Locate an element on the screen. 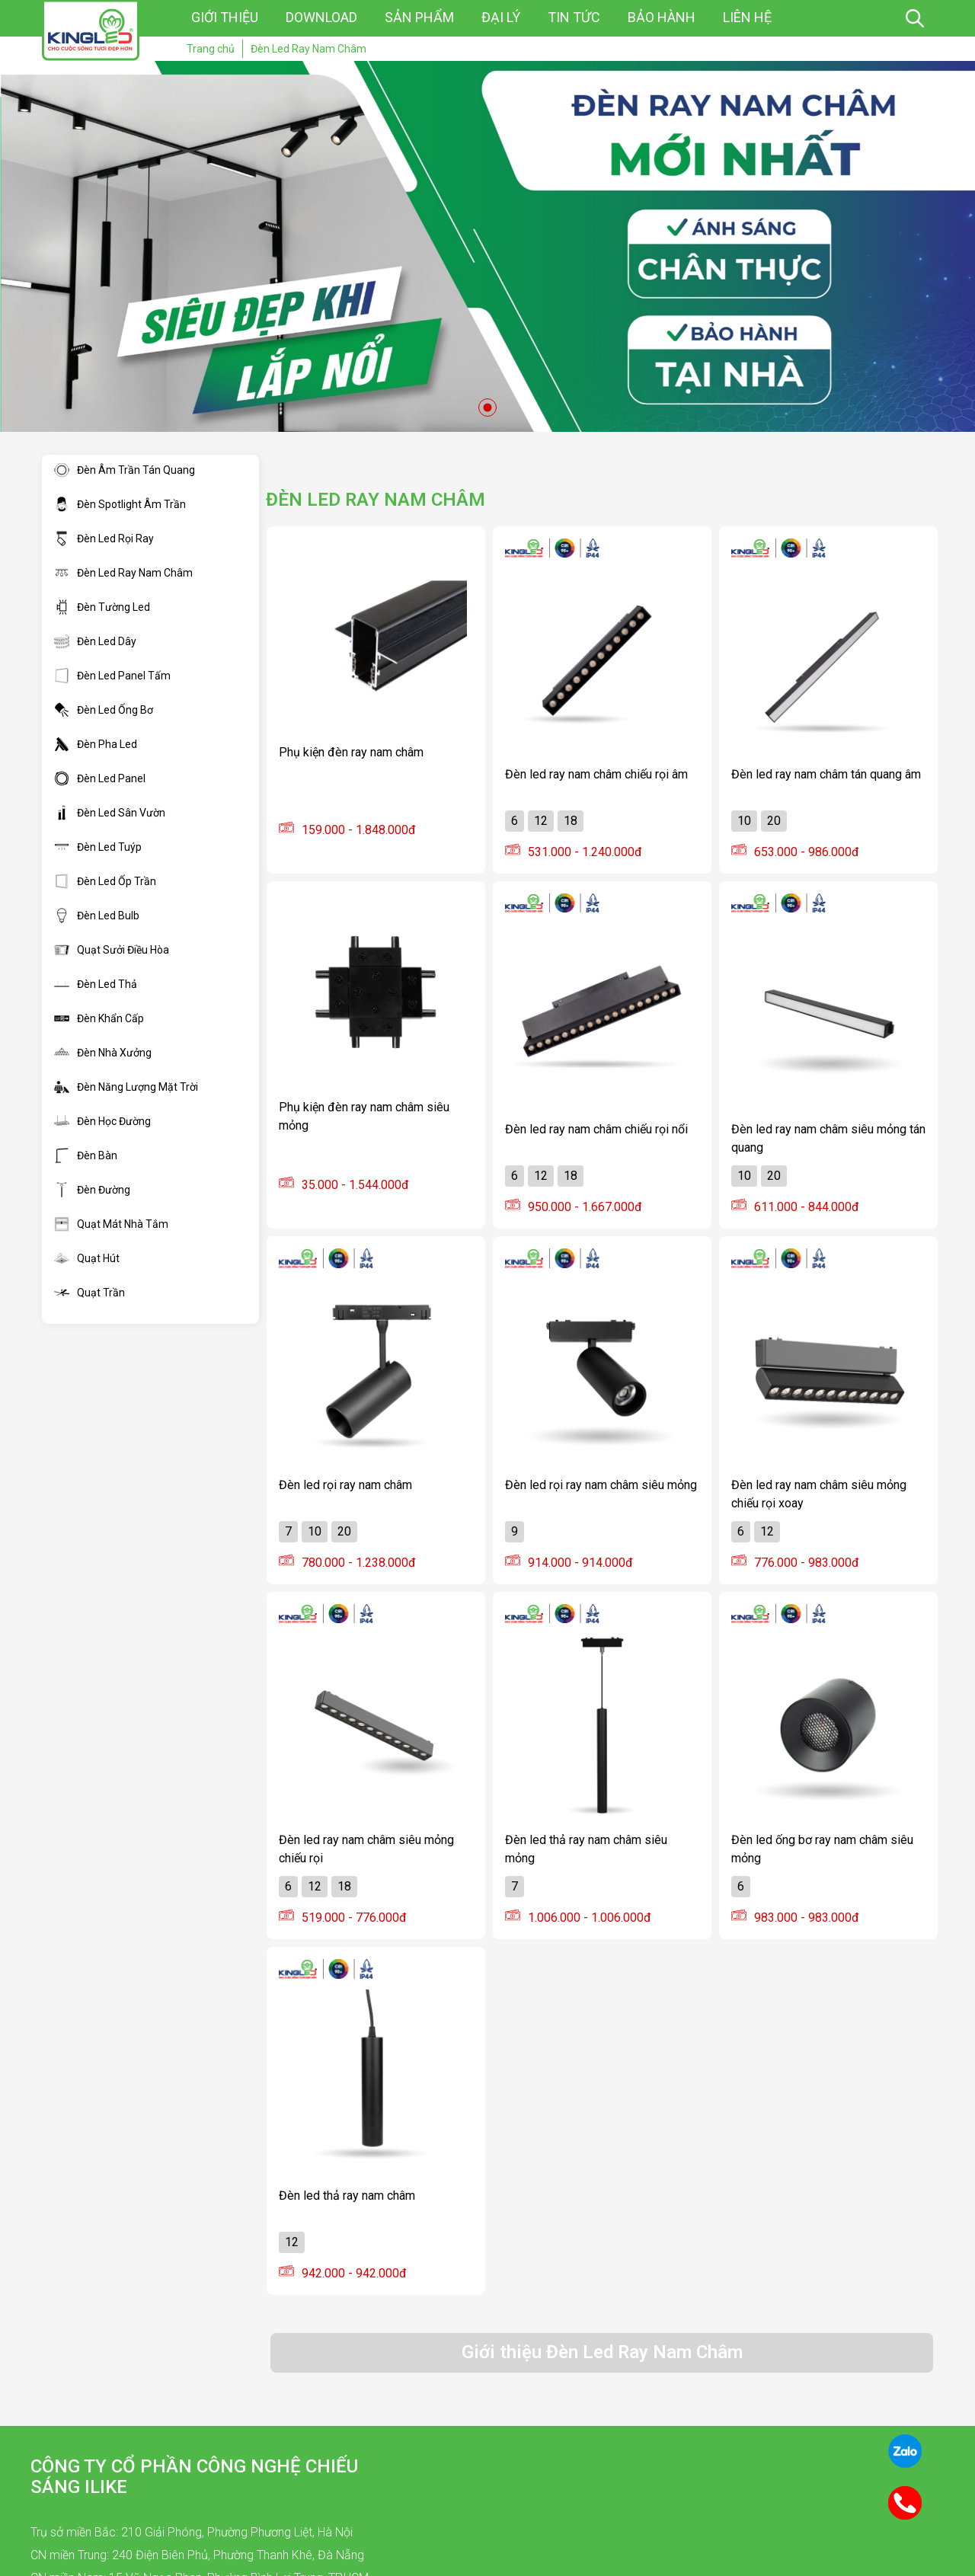 This screenshot has height=2576, width=975. Đèn Led Sân Vườn is located at coordinates (109, 812).